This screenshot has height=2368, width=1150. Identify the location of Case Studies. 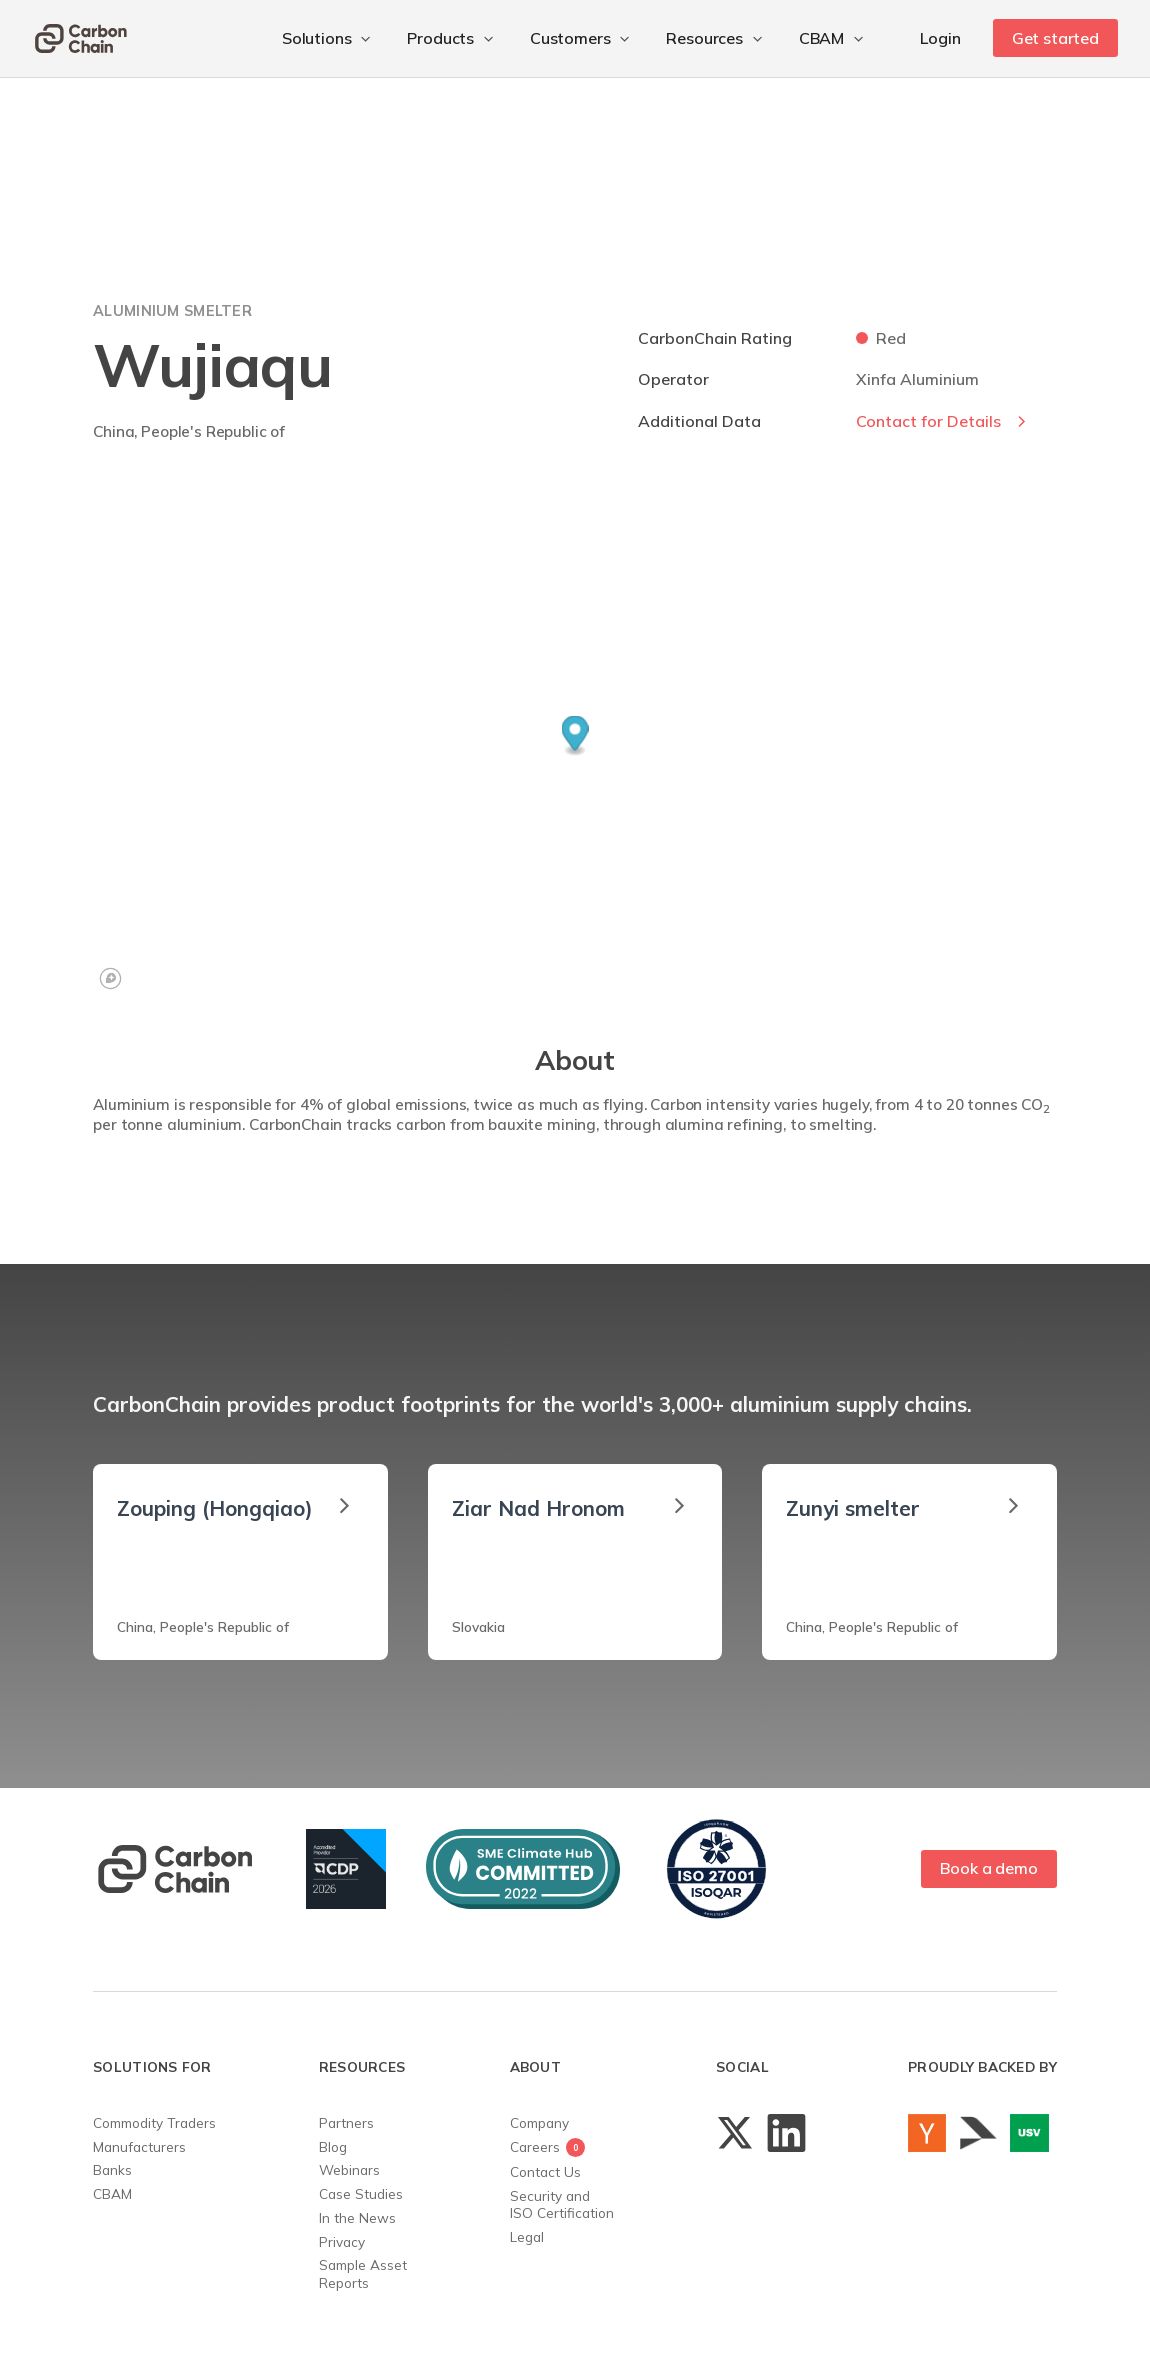
(361, 2193).